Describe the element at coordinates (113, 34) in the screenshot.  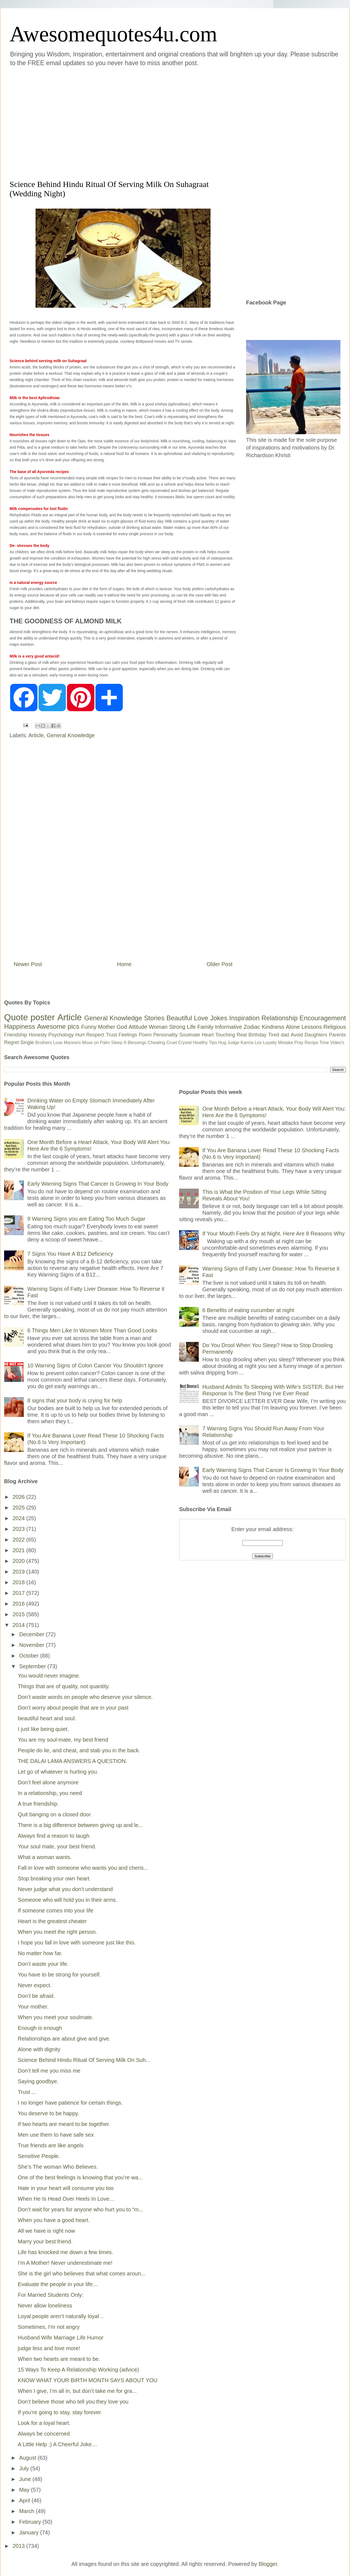
I see `Awesomequotes4u.com` at that location.